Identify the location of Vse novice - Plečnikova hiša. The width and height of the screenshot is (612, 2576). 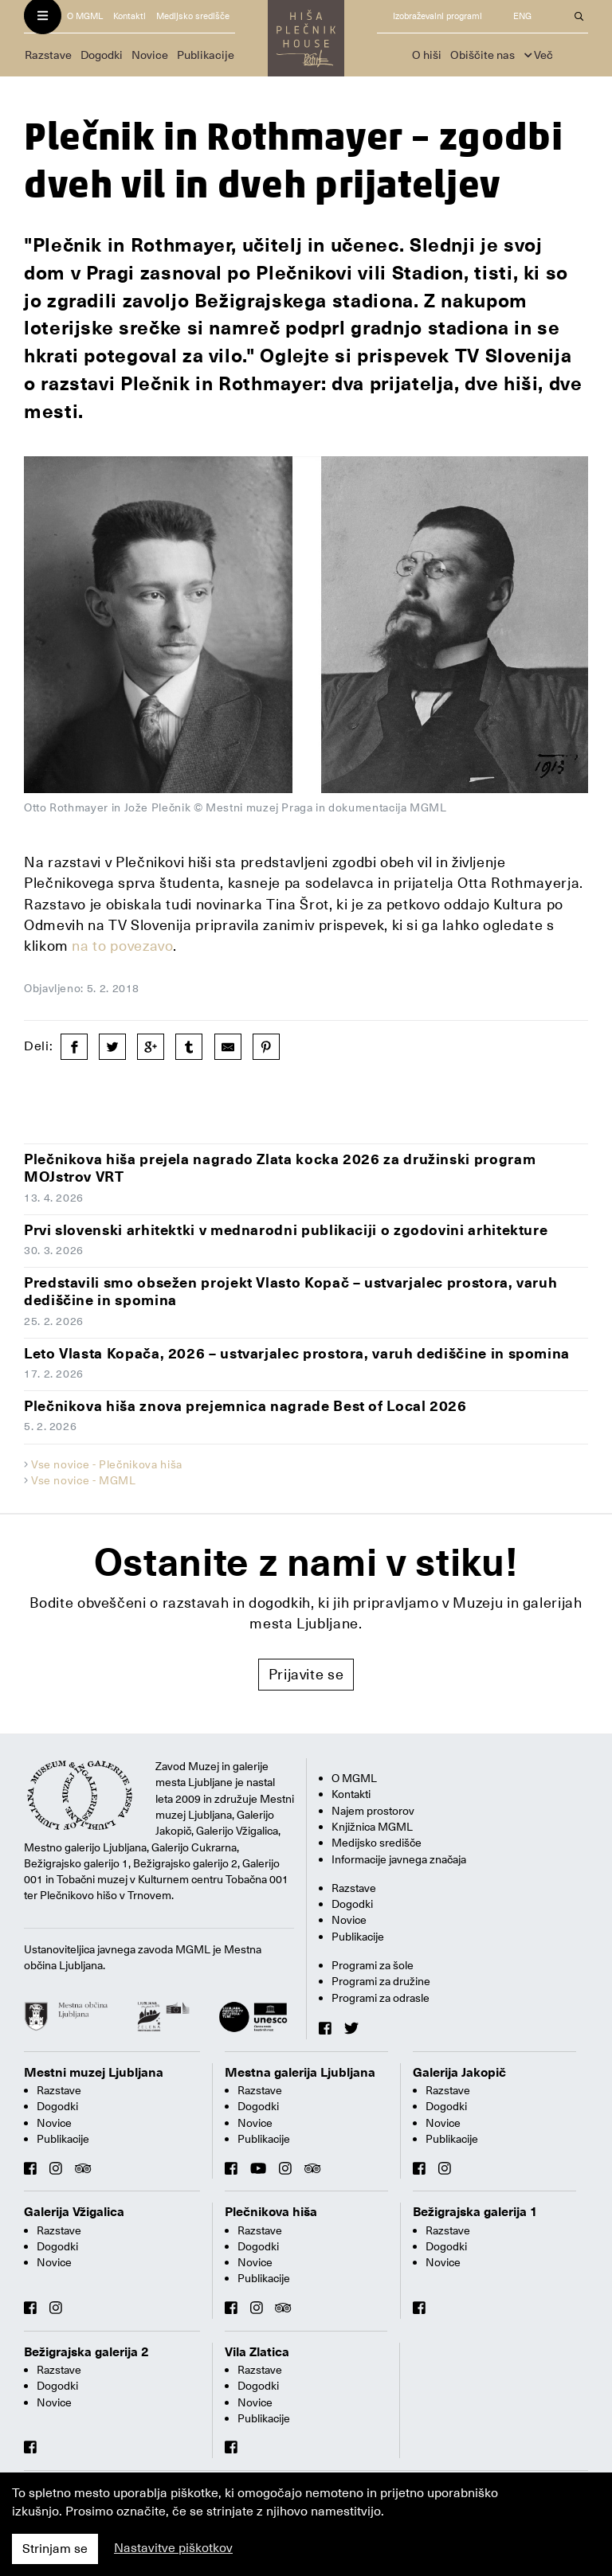
(106, 1464).